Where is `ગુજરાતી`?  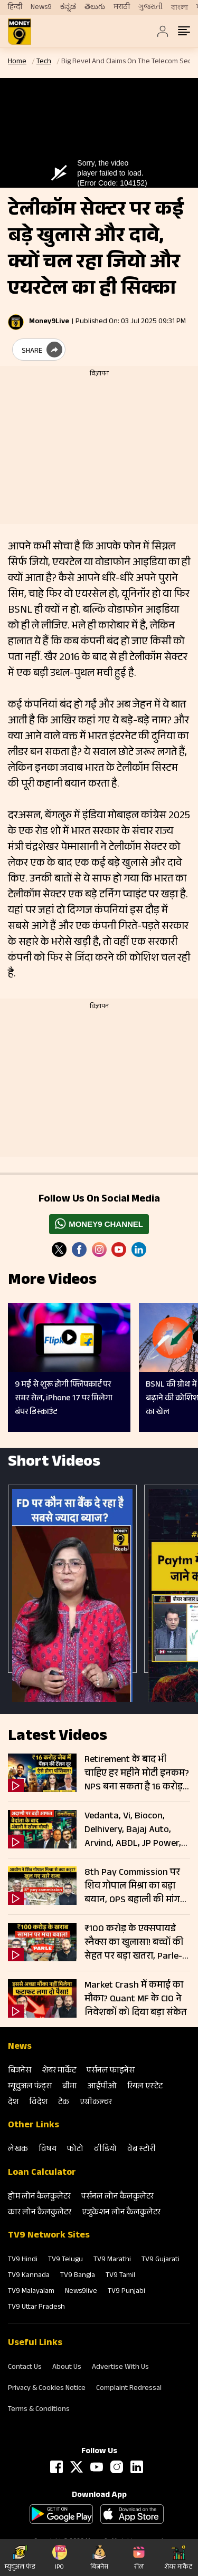
ગુજરાતી is located at coordinates (150, 7).